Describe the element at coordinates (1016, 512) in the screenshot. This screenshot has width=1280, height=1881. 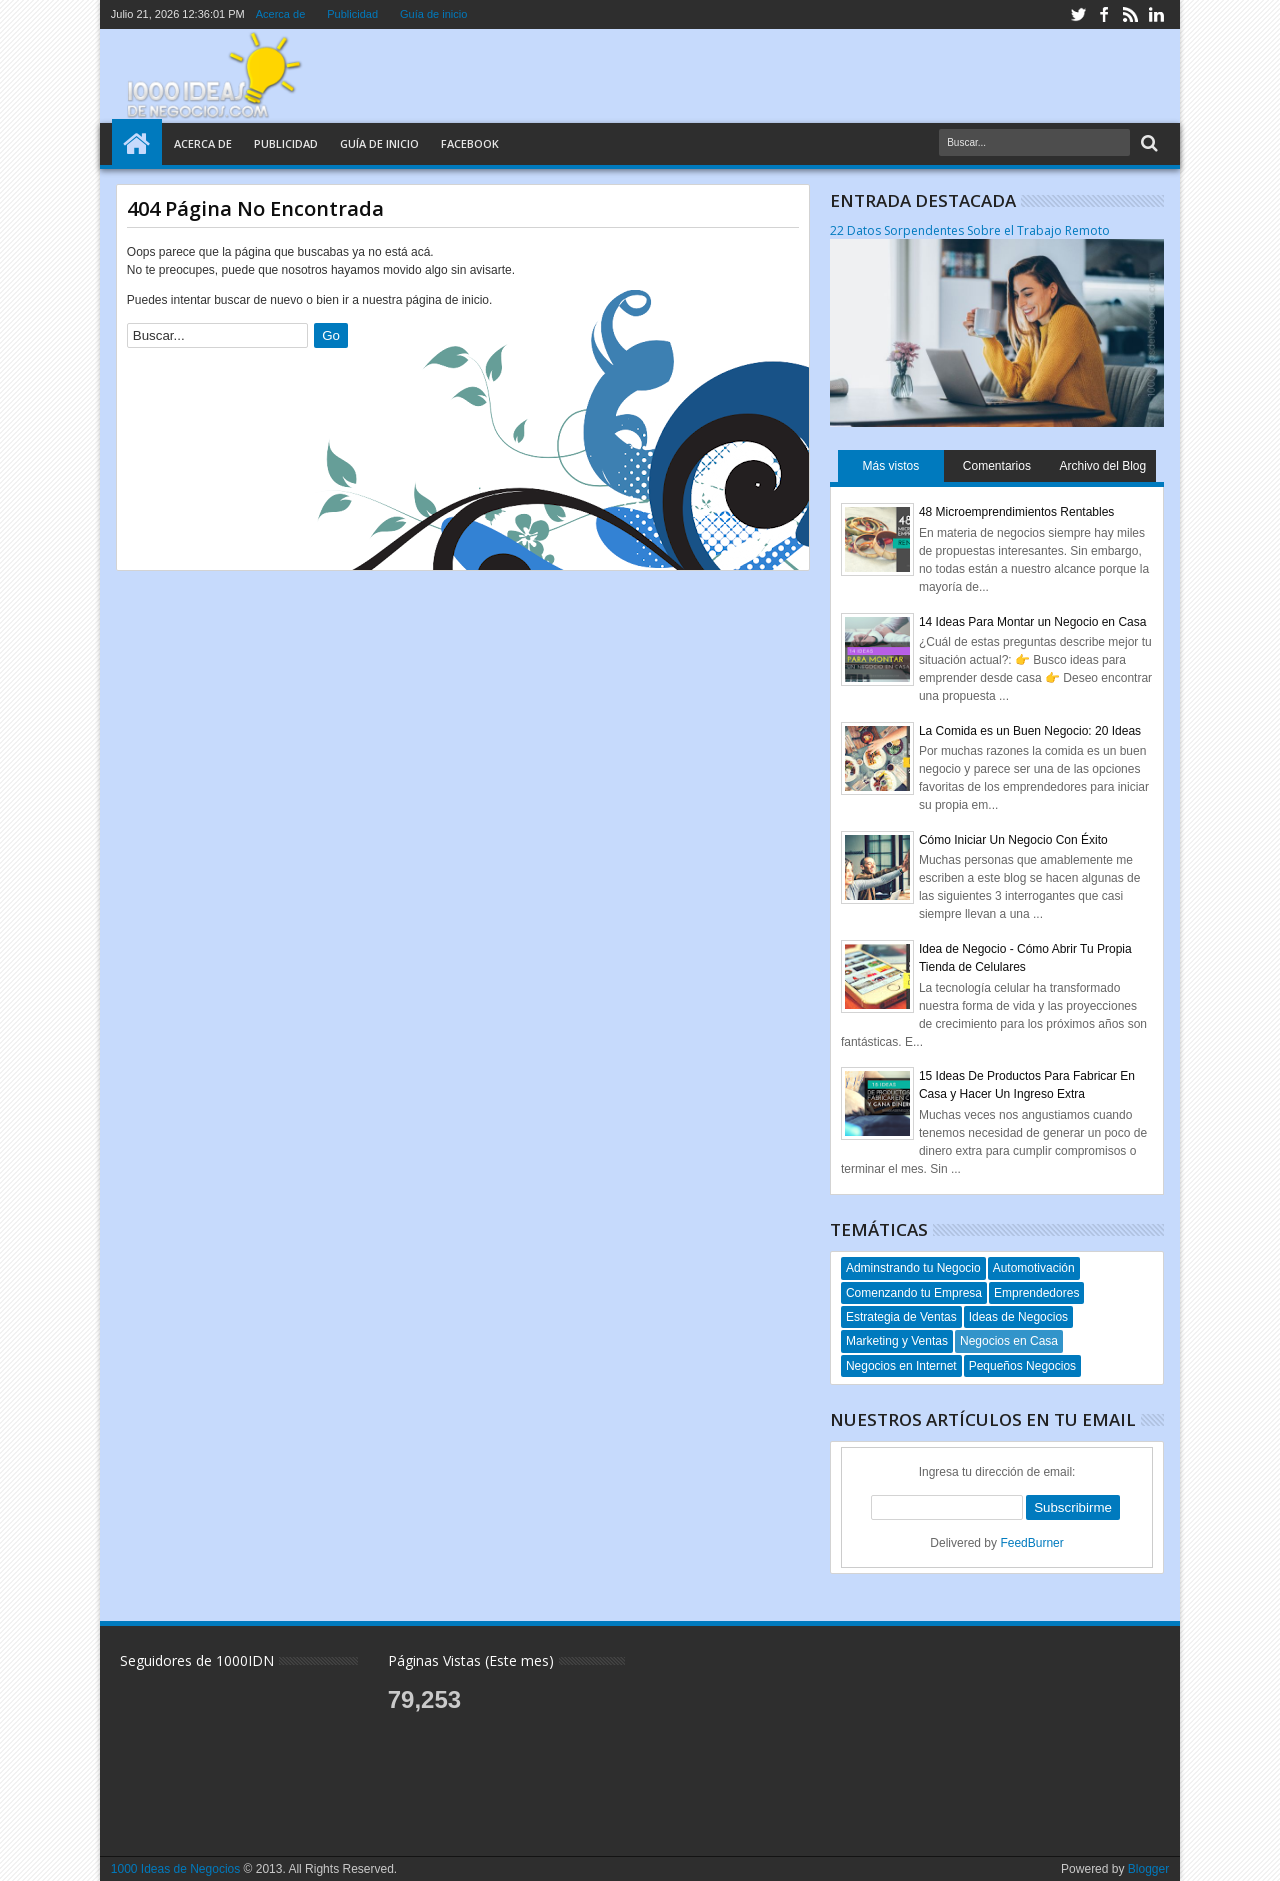
I see `48 Microemprendimientos Rentables` at that location.